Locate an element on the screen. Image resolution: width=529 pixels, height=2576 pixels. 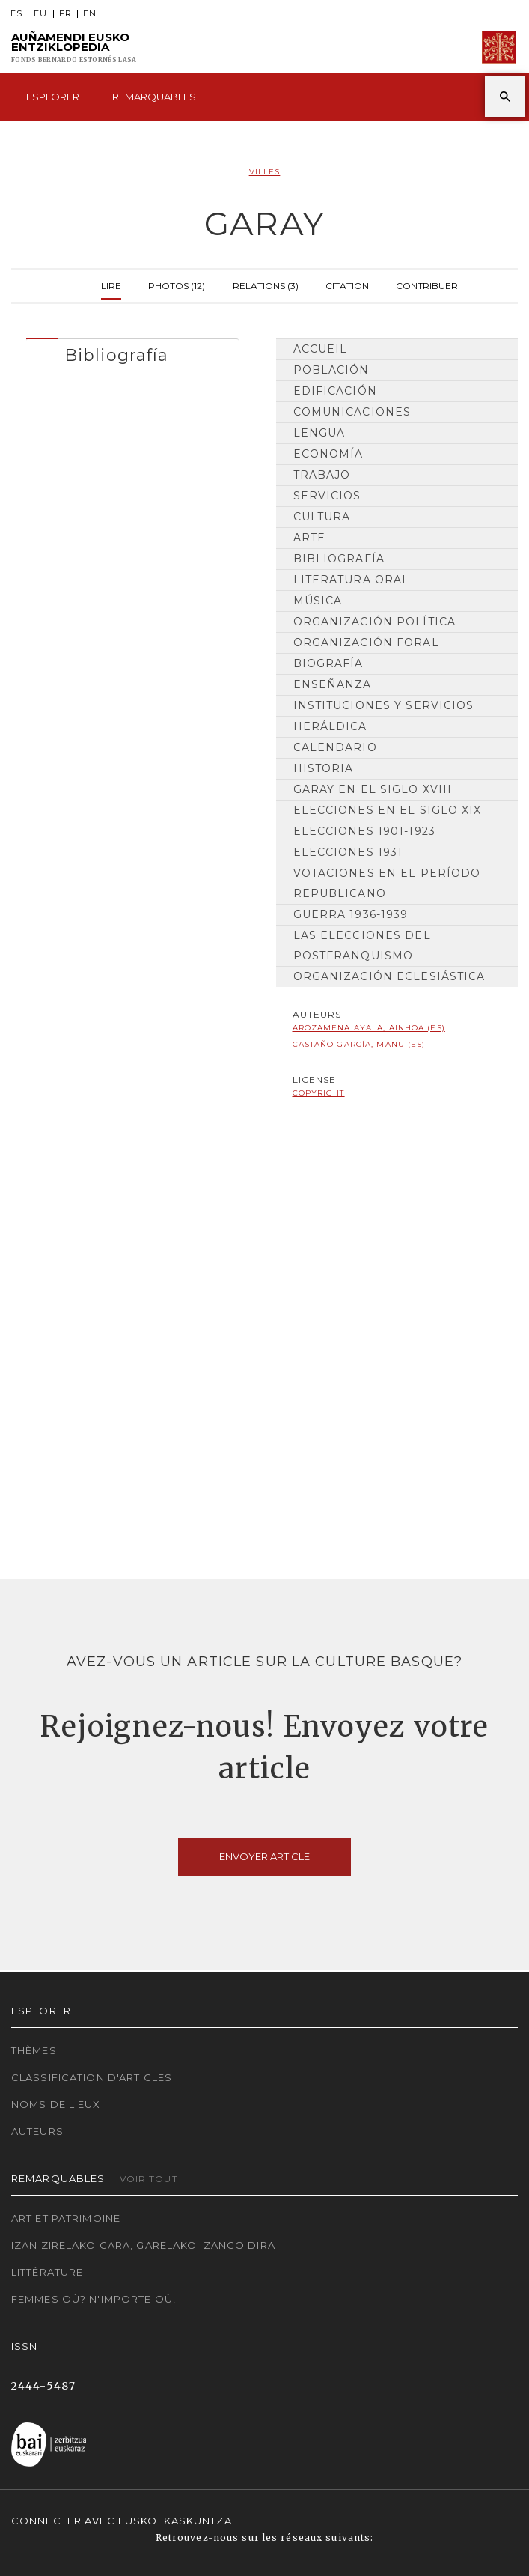
Las elecciones del postfranquismo is located at coordinates (362, 945).